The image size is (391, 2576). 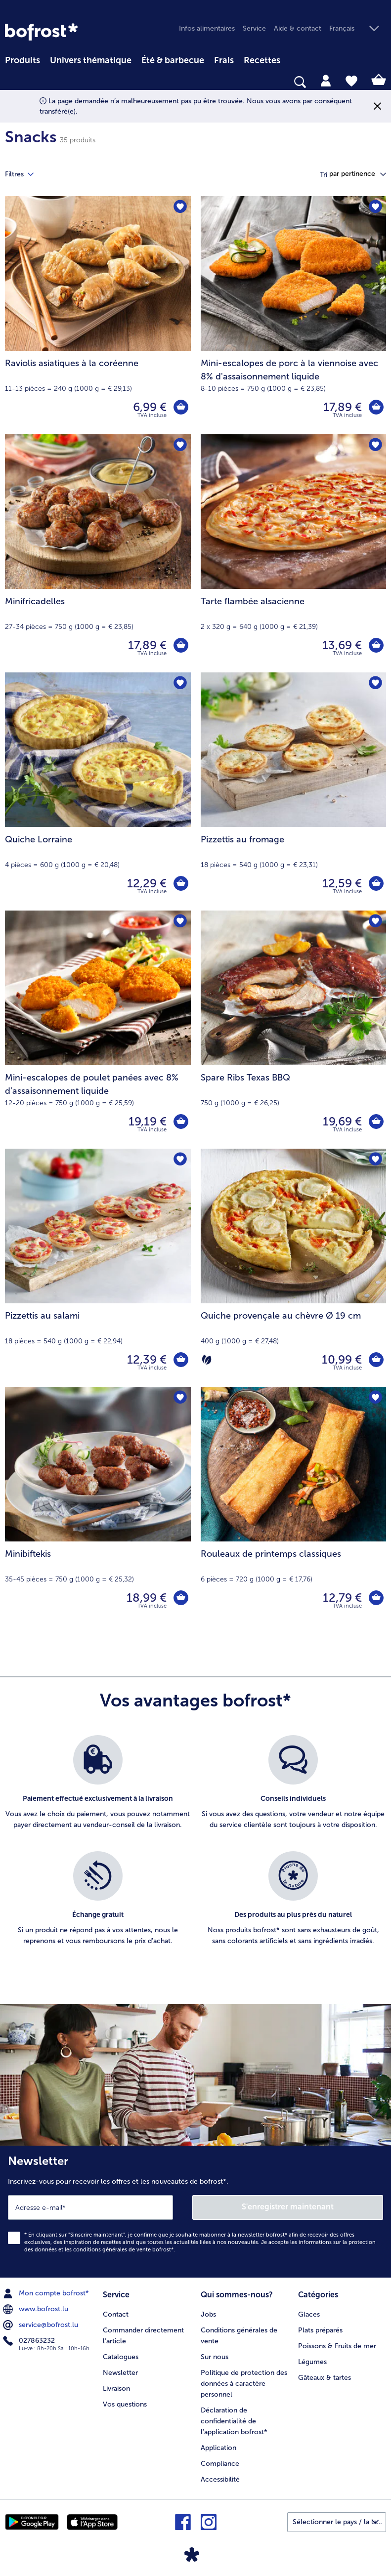 I want to click on [Rouleaux de printemps classiques dans le panier], so click(x=376, y=1597).